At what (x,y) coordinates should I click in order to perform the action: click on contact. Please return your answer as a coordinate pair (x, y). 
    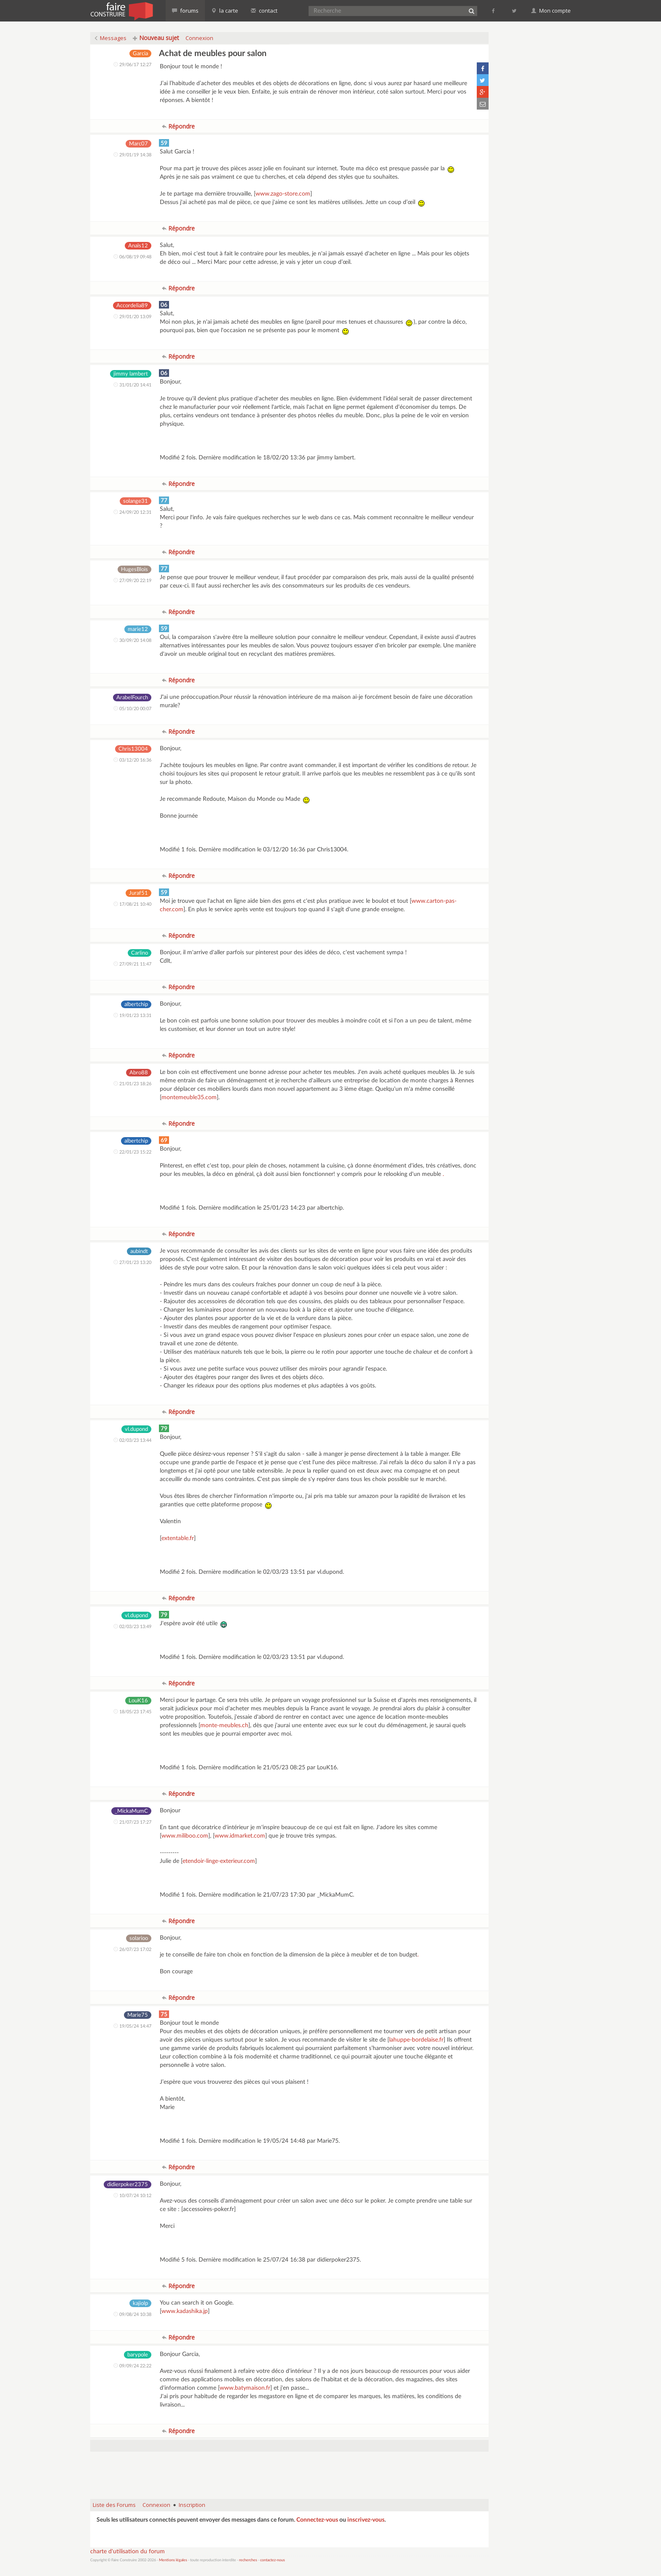
    Looking at the image, I should click on (264, 10).